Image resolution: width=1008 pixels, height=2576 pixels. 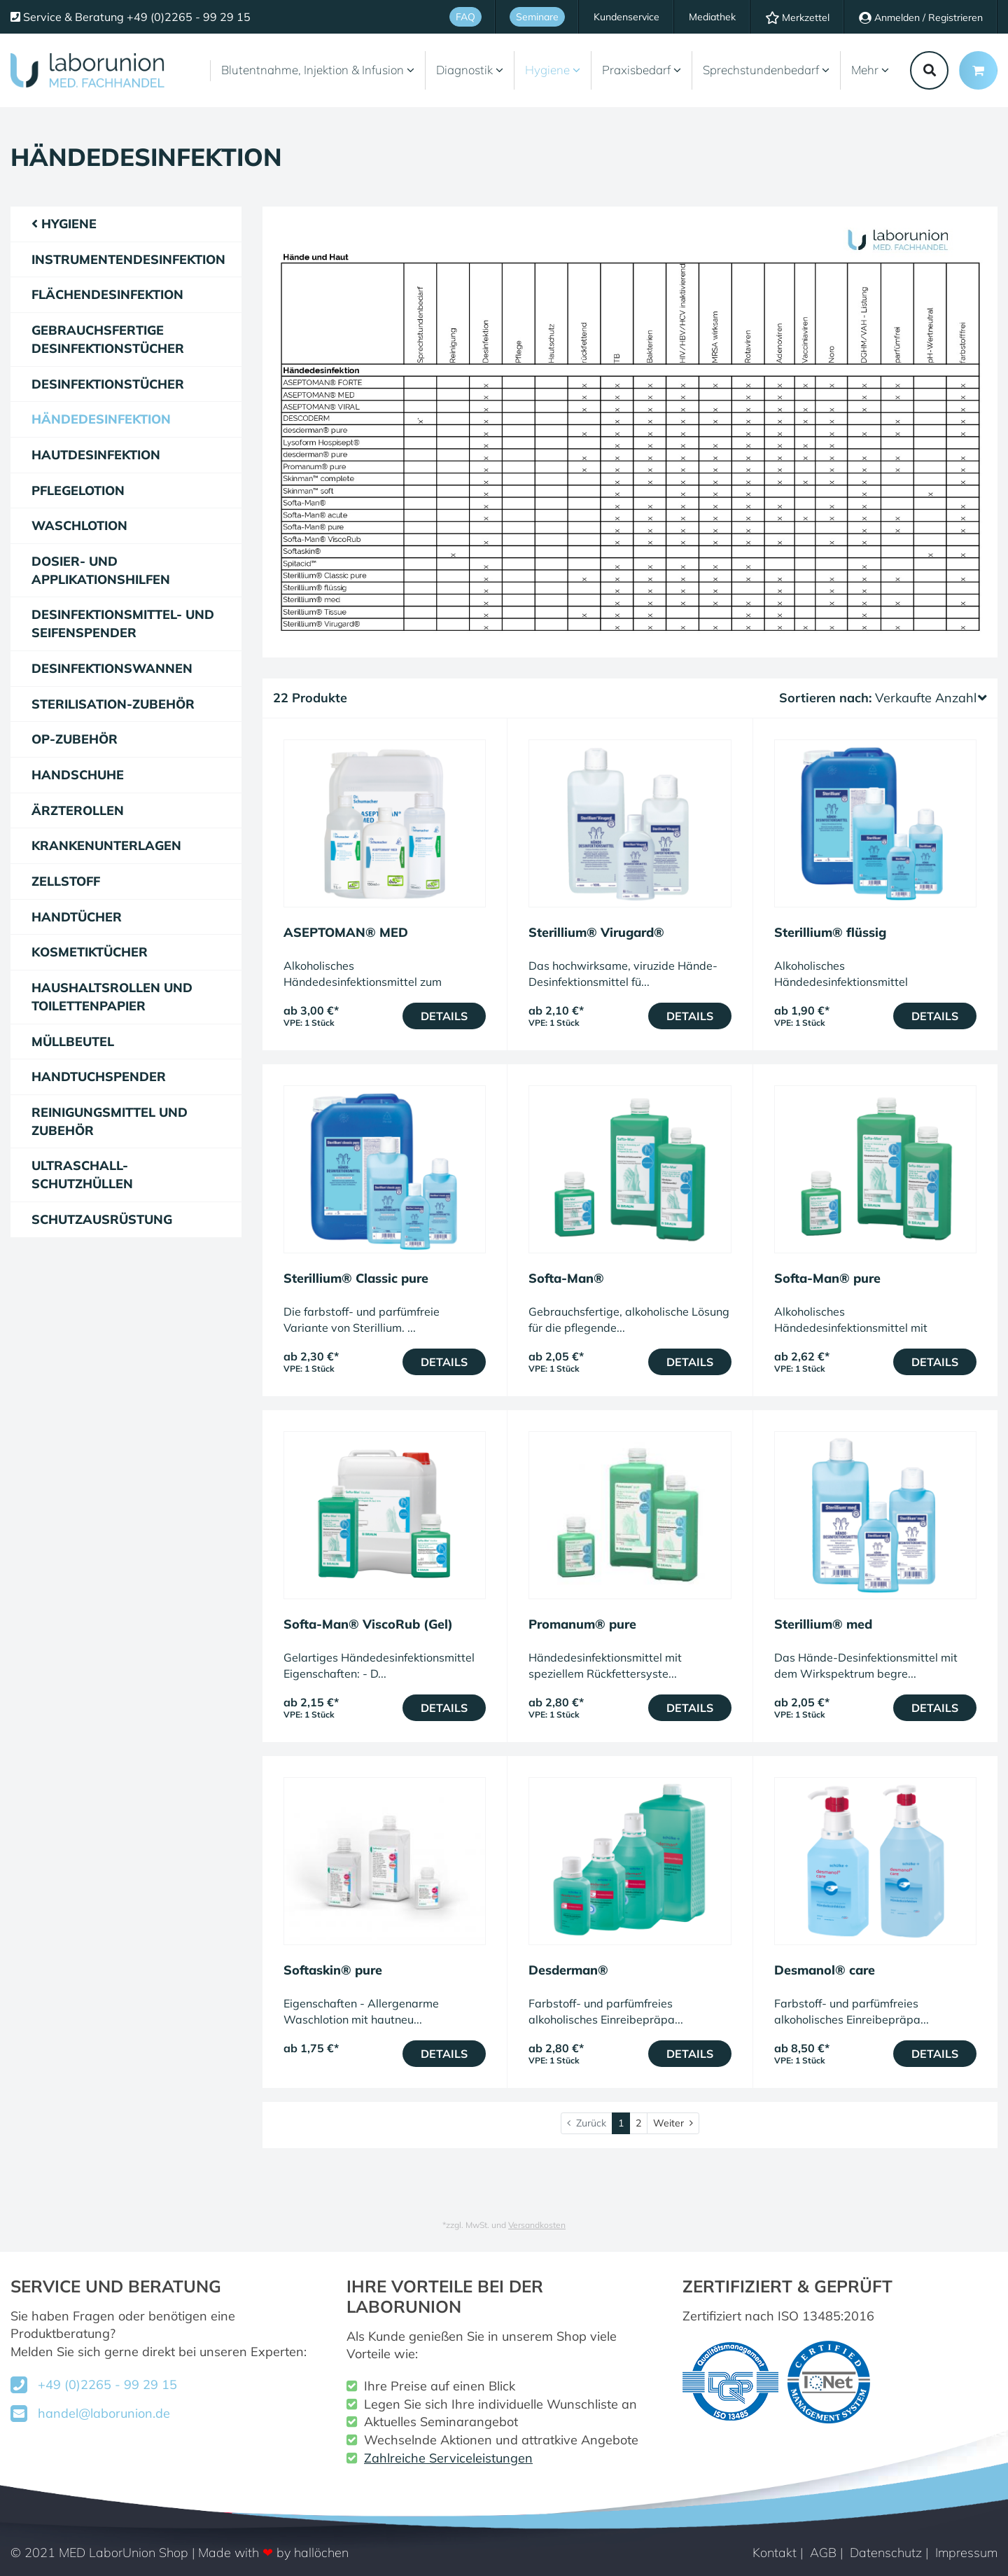 What do you see at coordinates (552, 69) in the screenshot?
I see `Hygiene` at bounding box center [552, 69].